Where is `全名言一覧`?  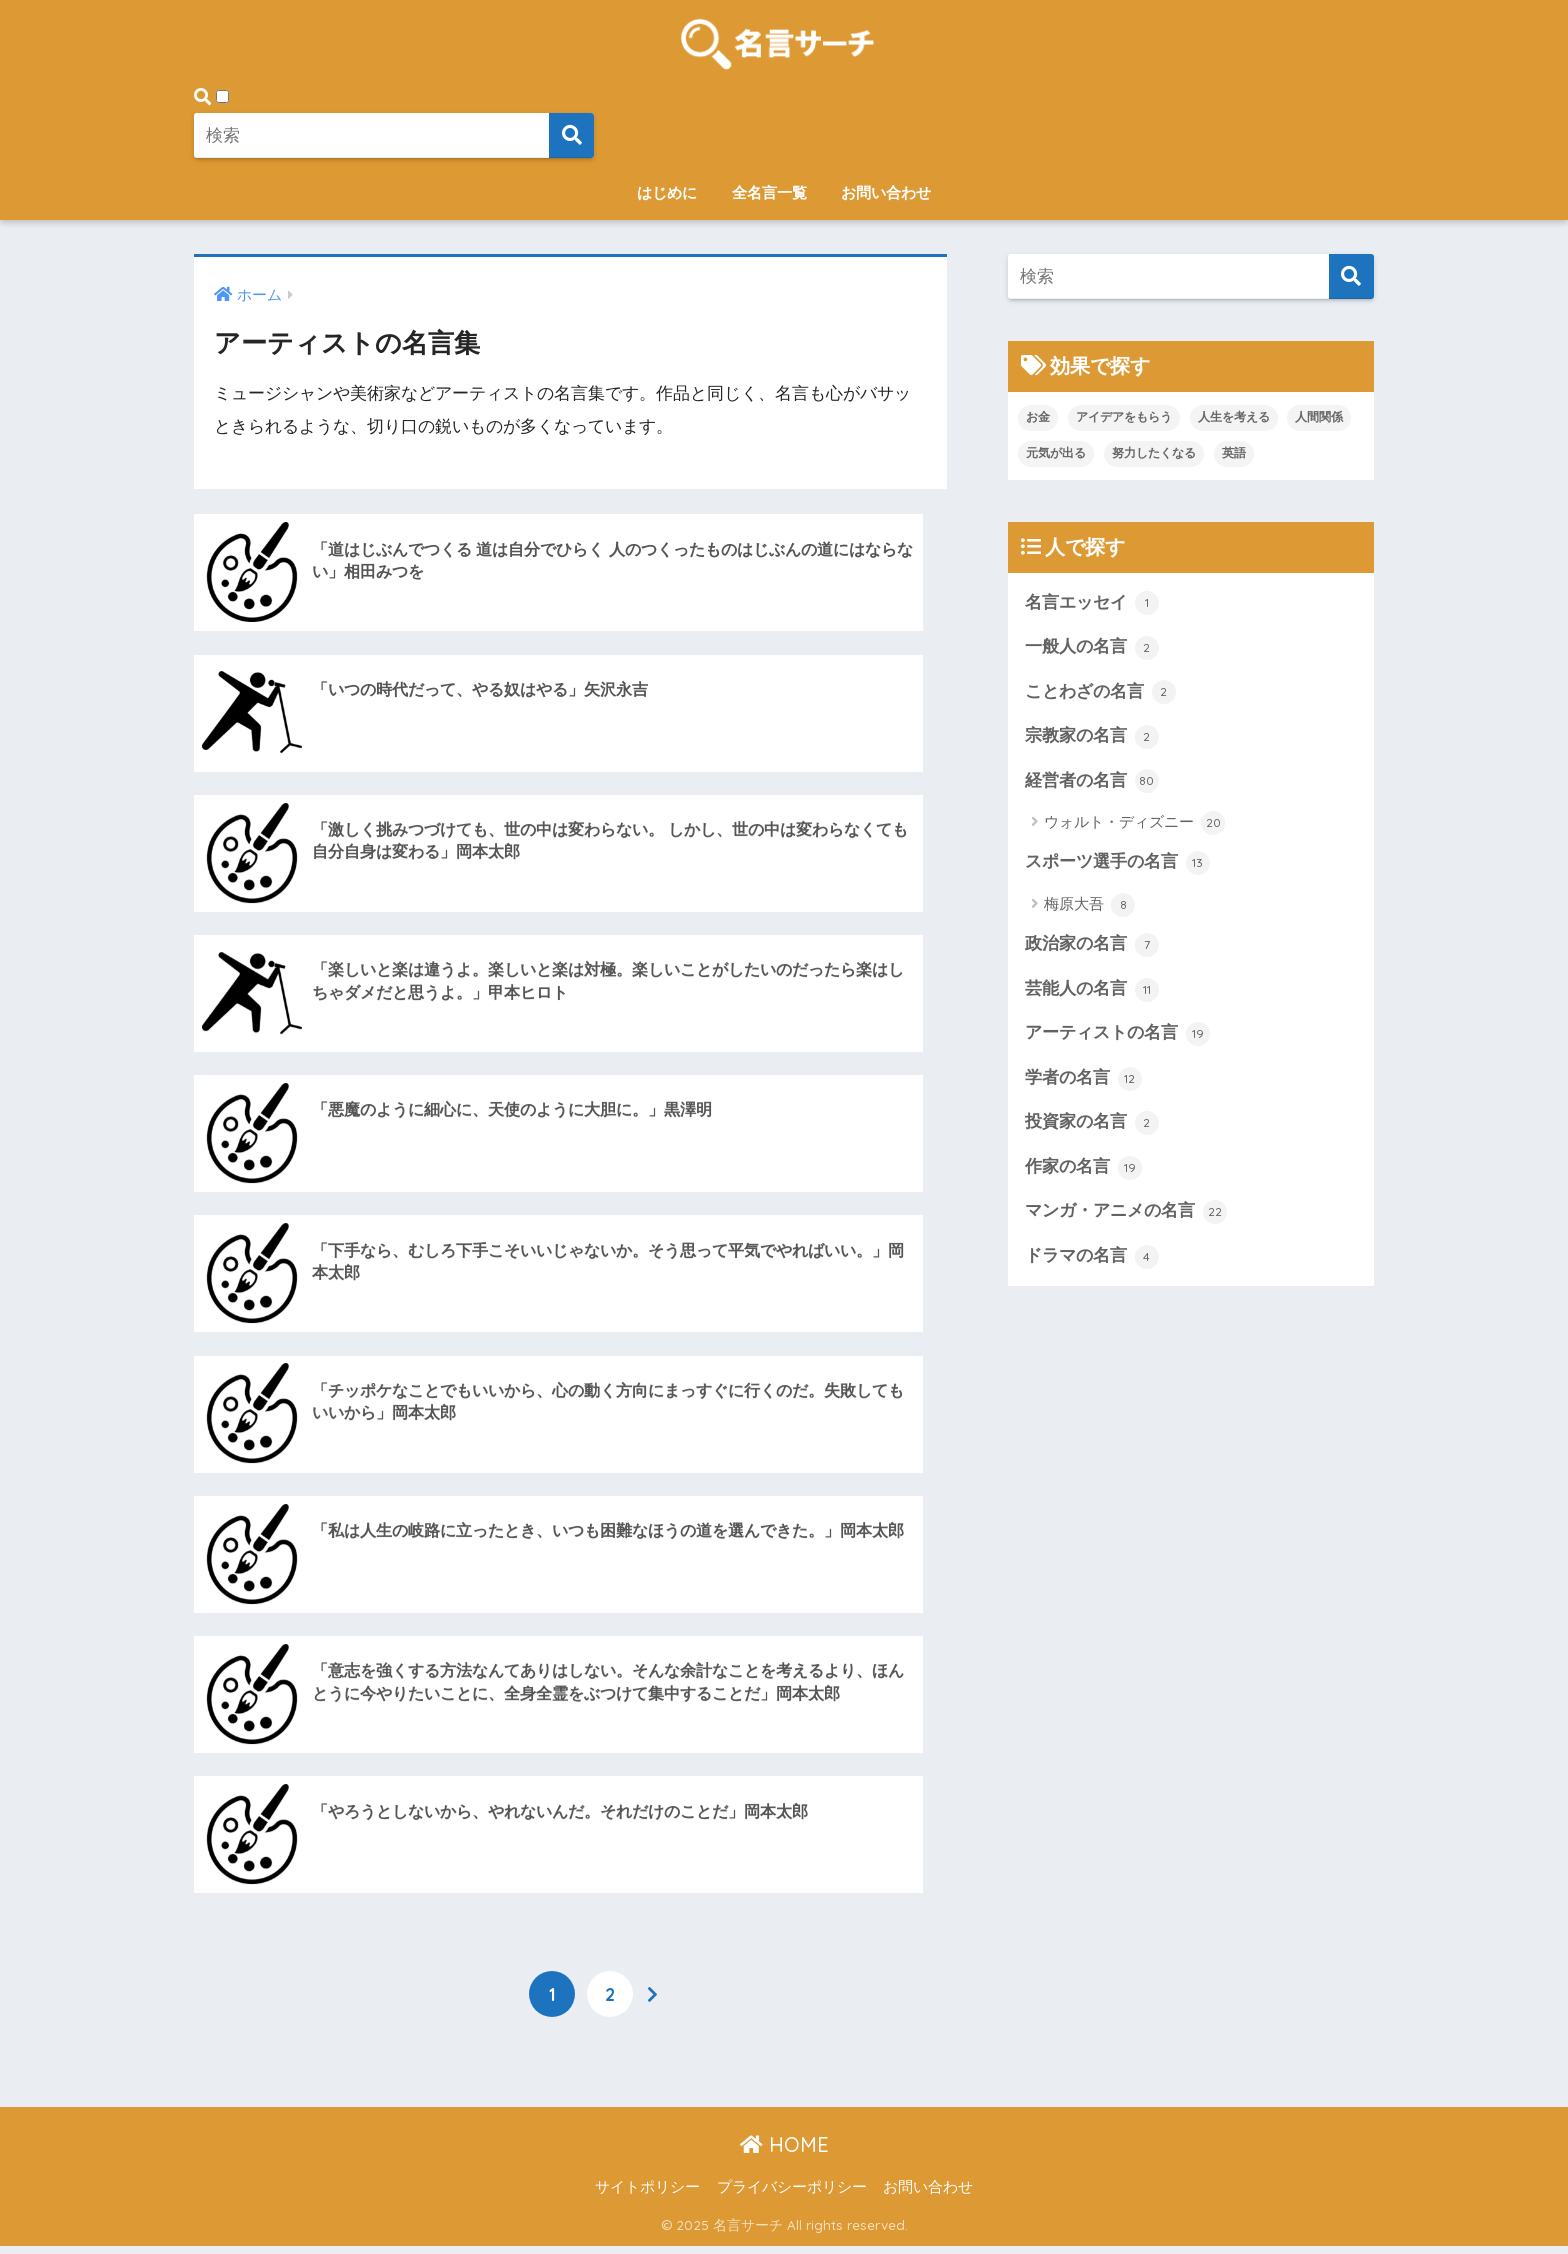 全名言一覧 is located at coordinates (769, 192).